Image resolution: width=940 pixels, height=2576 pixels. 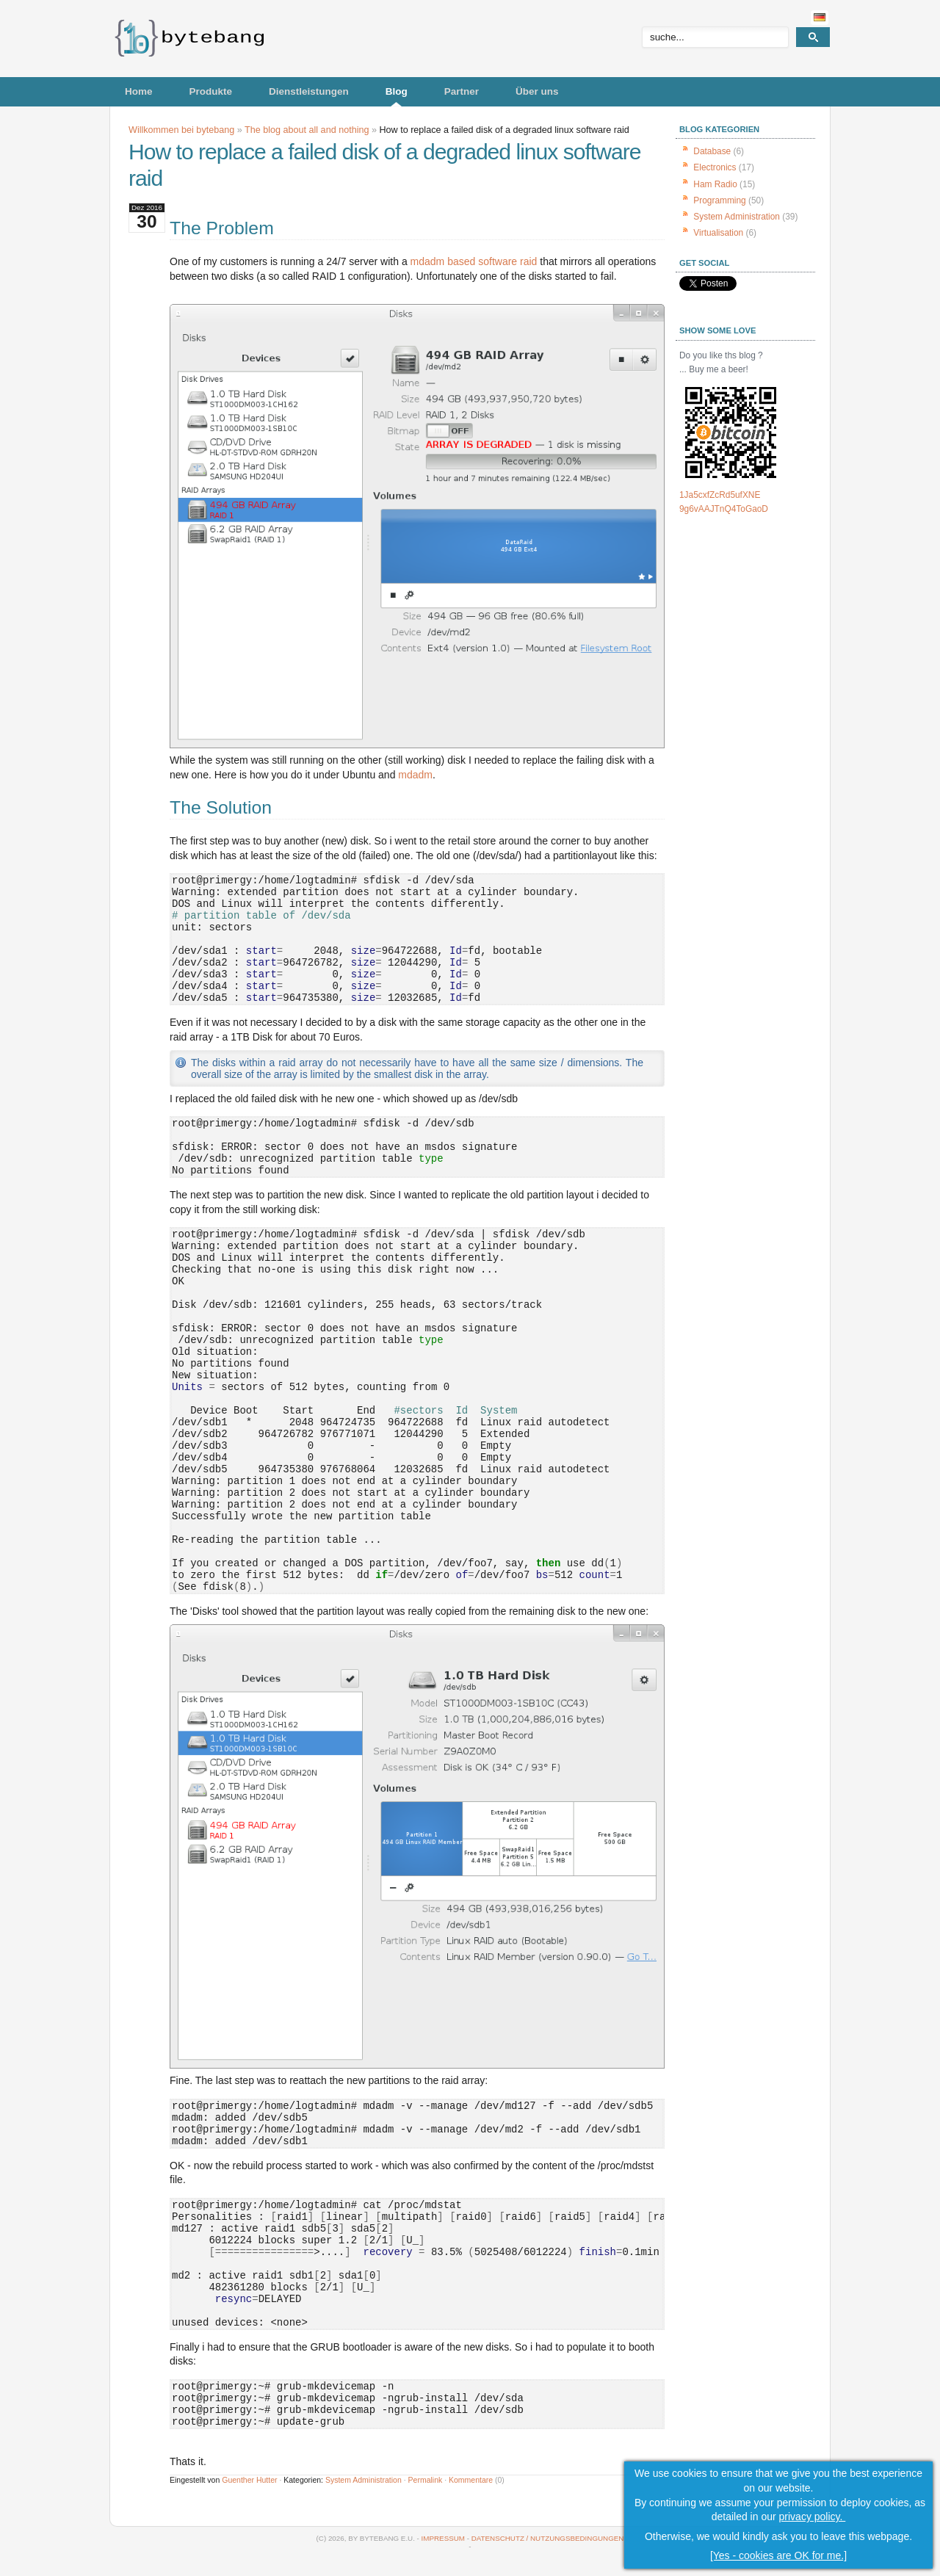 I want to click on mdadm, so click(x=415, y=775).